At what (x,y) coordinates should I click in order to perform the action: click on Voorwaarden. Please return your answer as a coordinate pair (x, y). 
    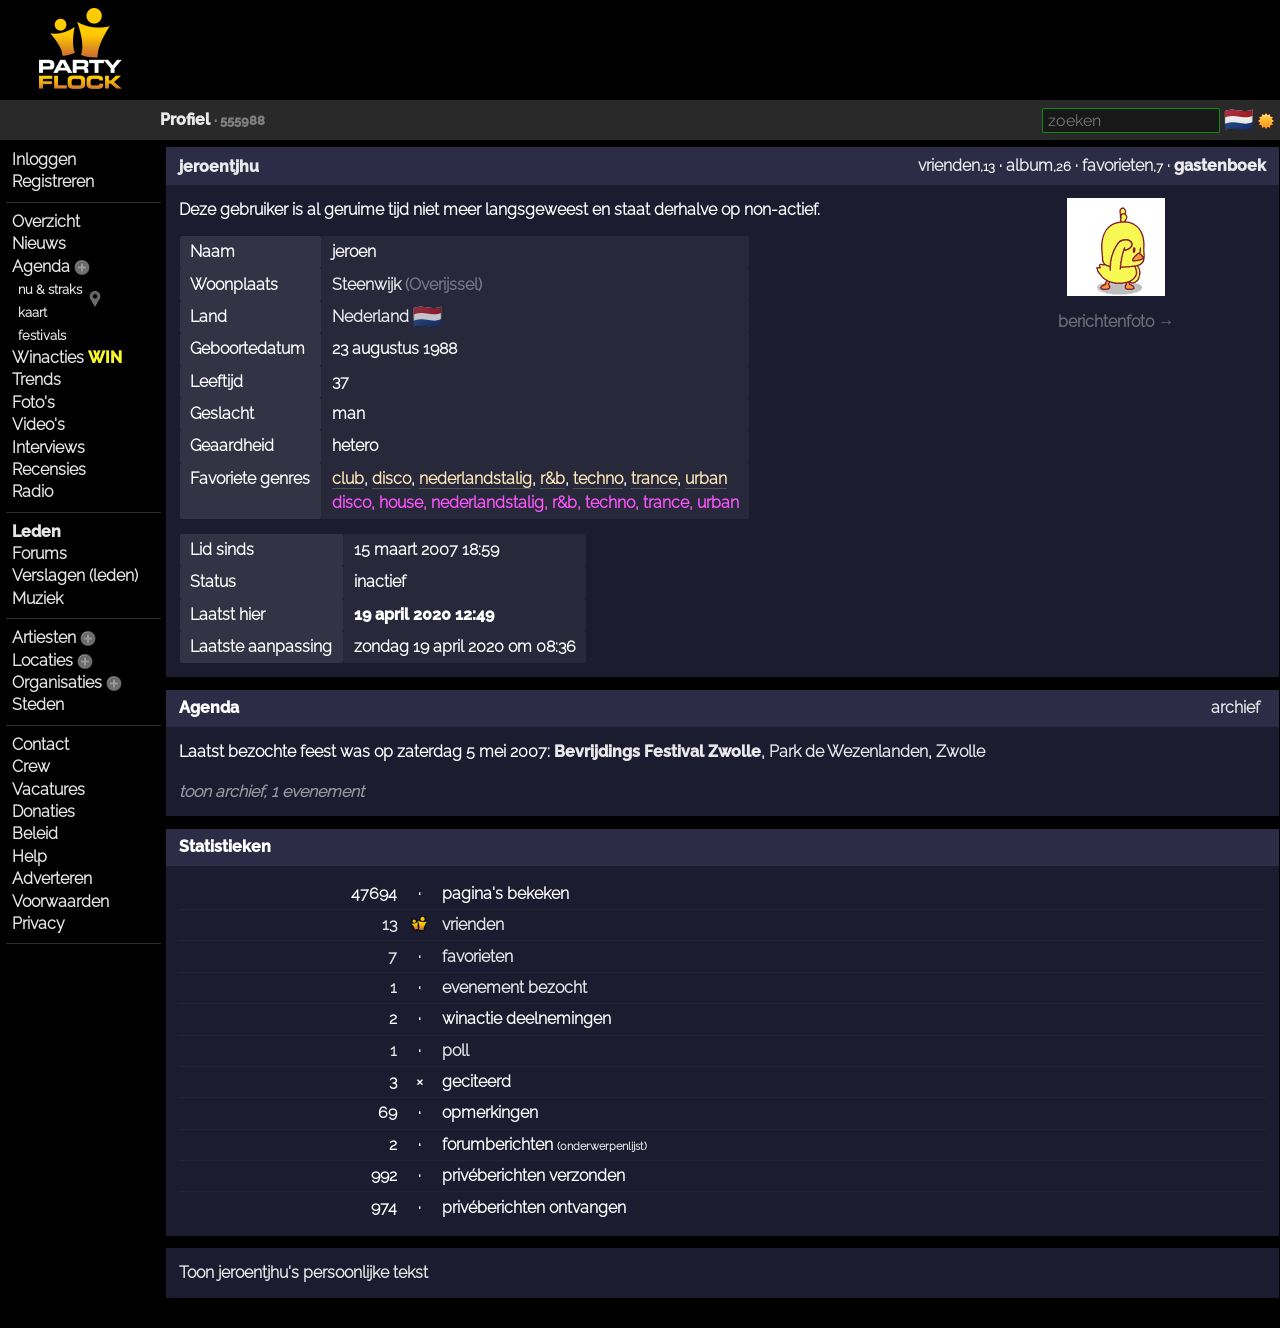
    Looking at the image, I should click on (60, 901).